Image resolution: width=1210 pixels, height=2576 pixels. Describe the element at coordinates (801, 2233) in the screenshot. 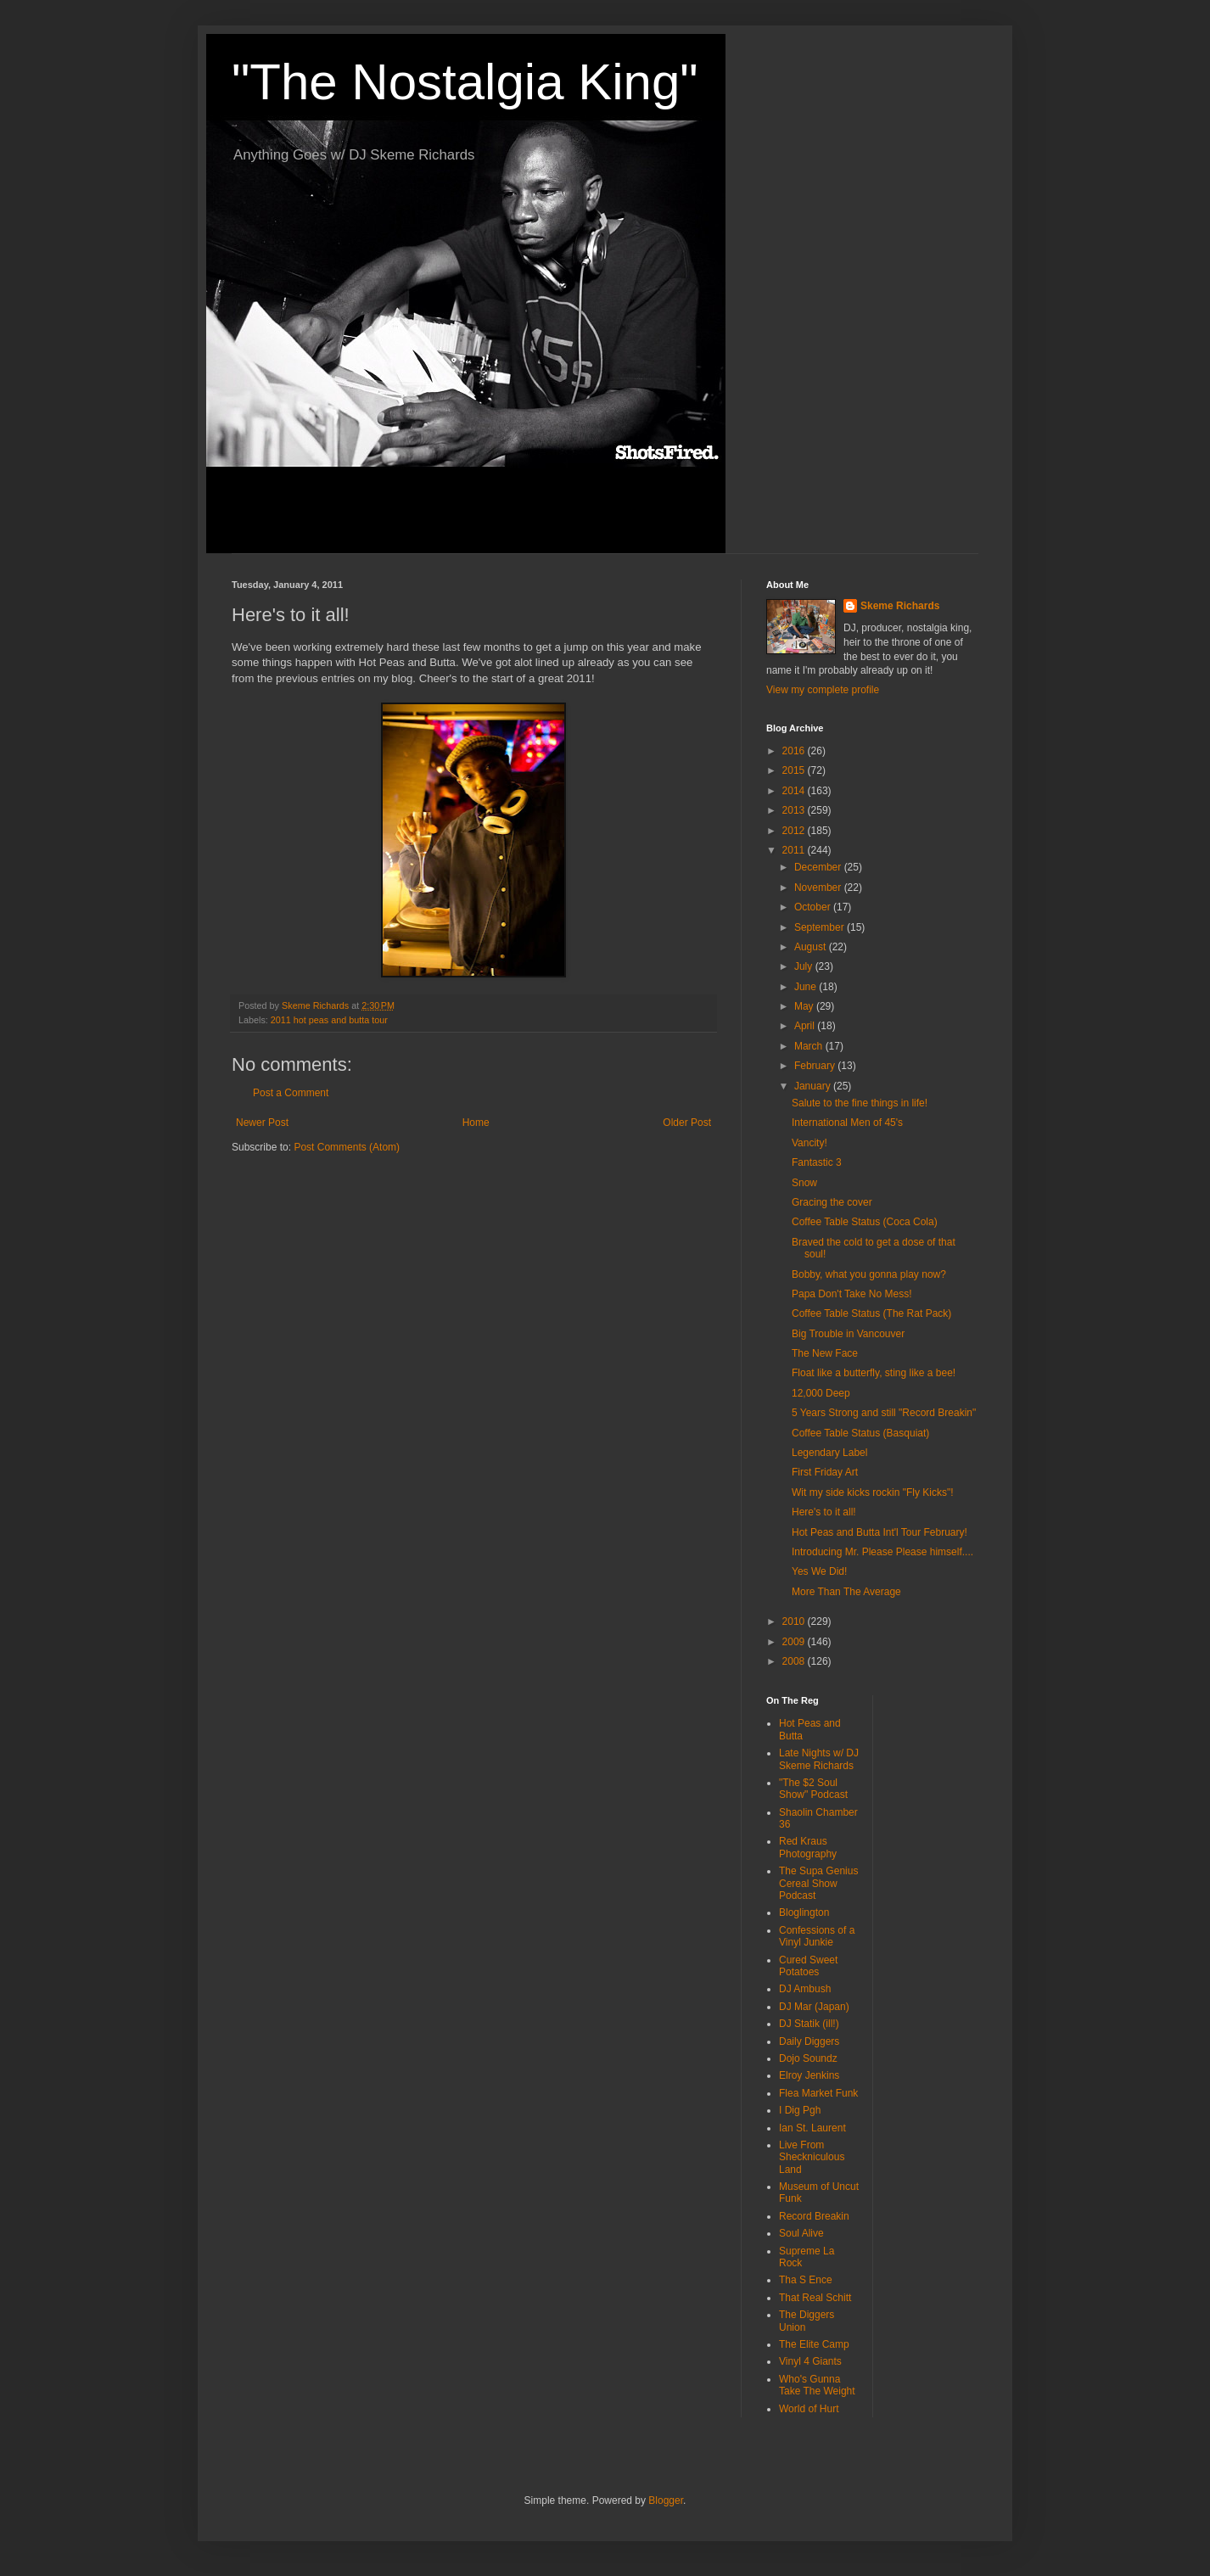

I see `Soul Alive` at that location.